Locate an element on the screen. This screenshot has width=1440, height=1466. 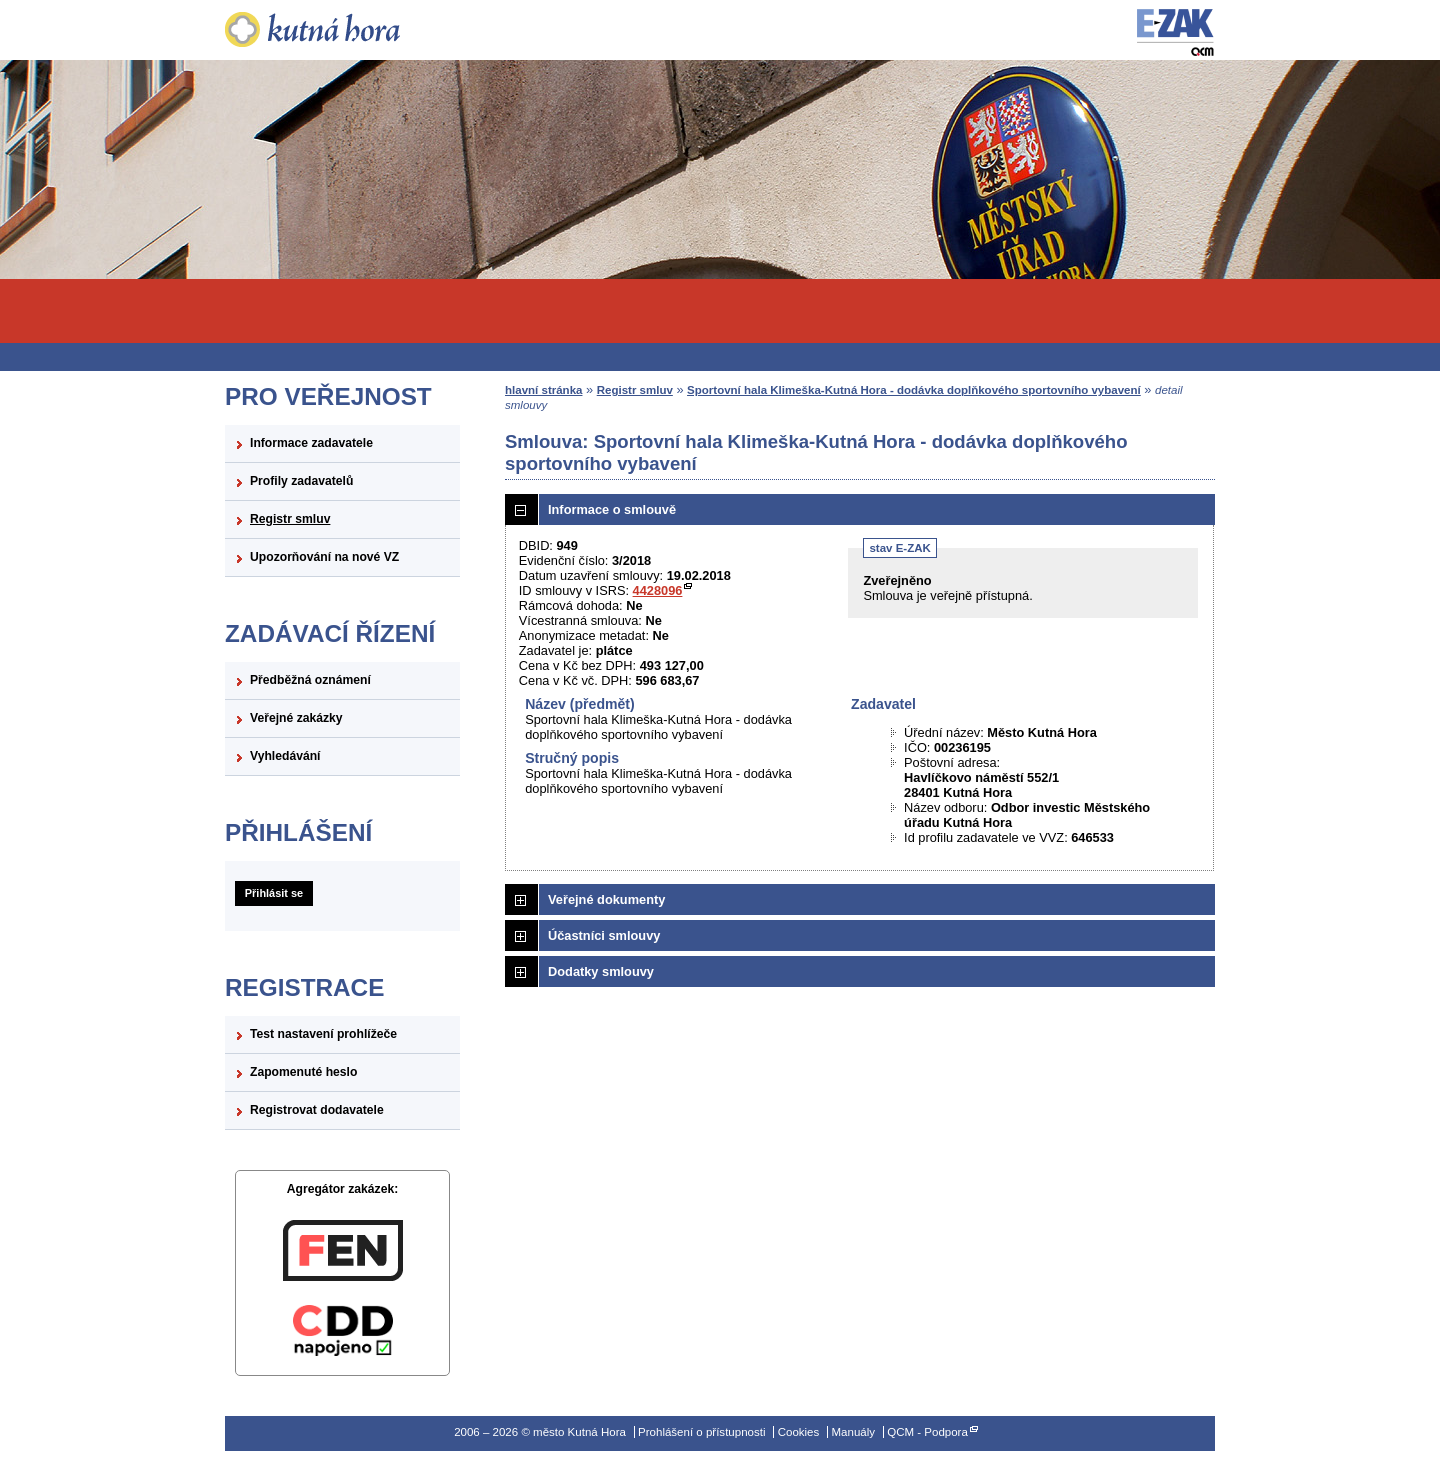
Sportovní hala Klimeška-Kutná Hora - dodávka doplňkového sportovního vybavení is located at coordinates (914, 390).